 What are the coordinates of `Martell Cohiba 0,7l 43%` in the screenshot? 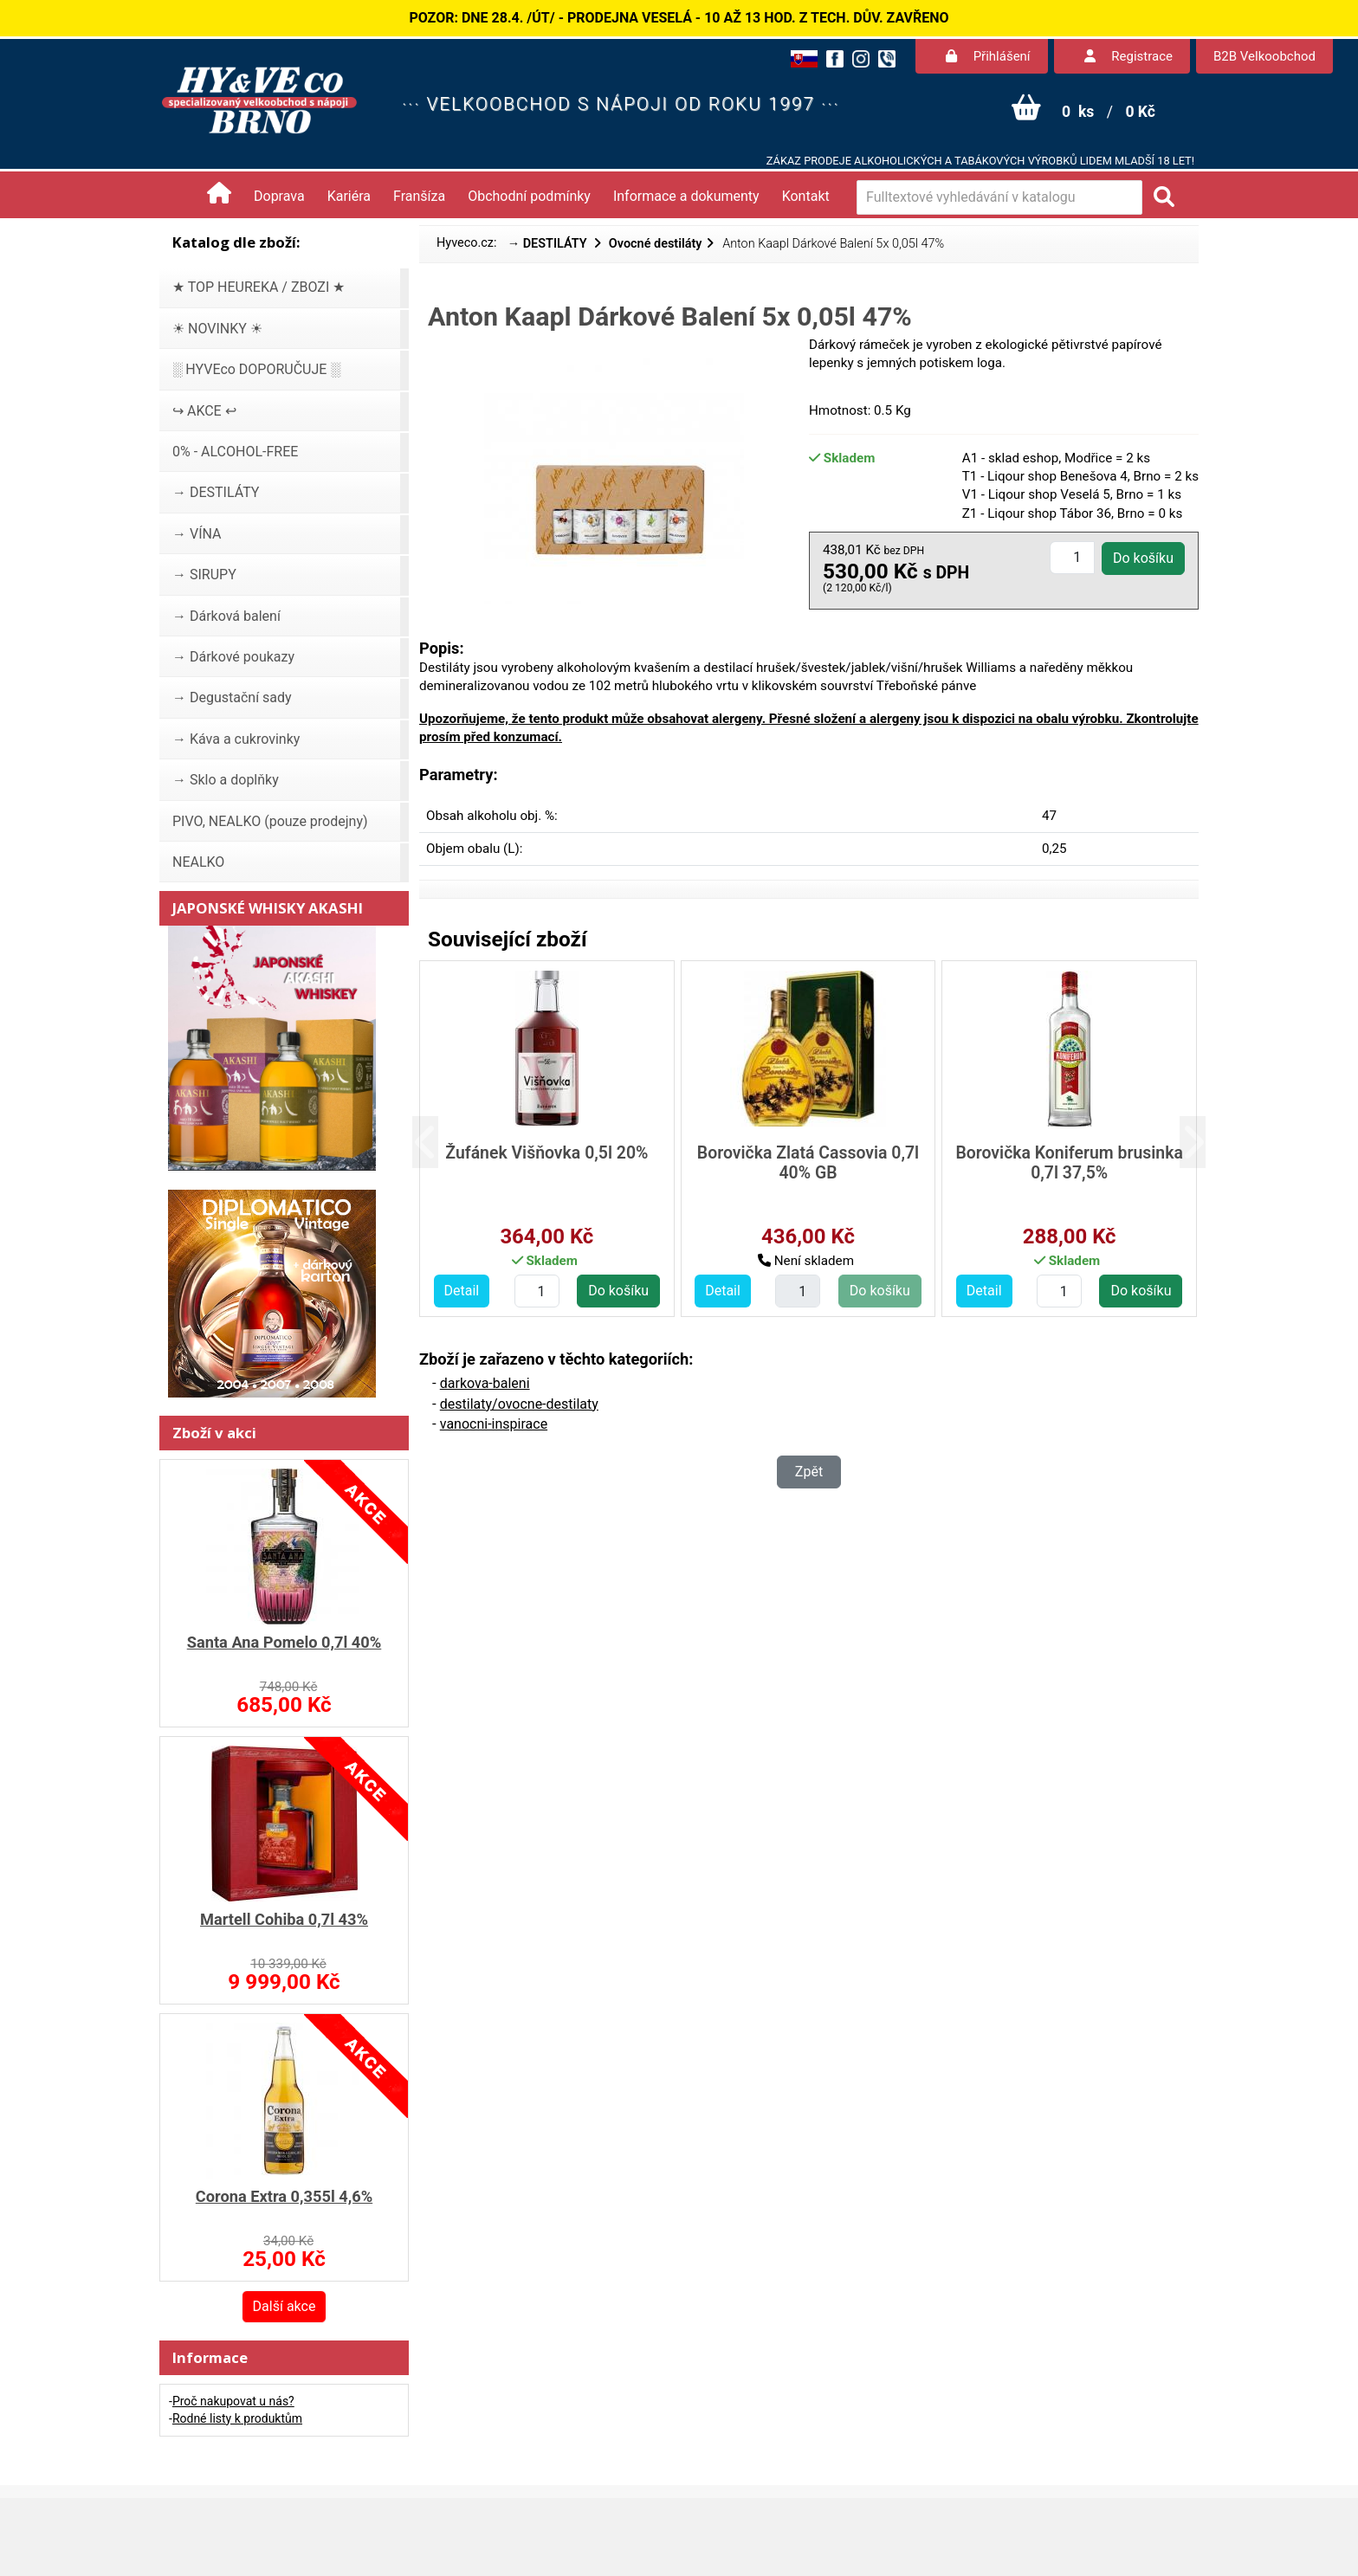 It's located at (284, 1919).